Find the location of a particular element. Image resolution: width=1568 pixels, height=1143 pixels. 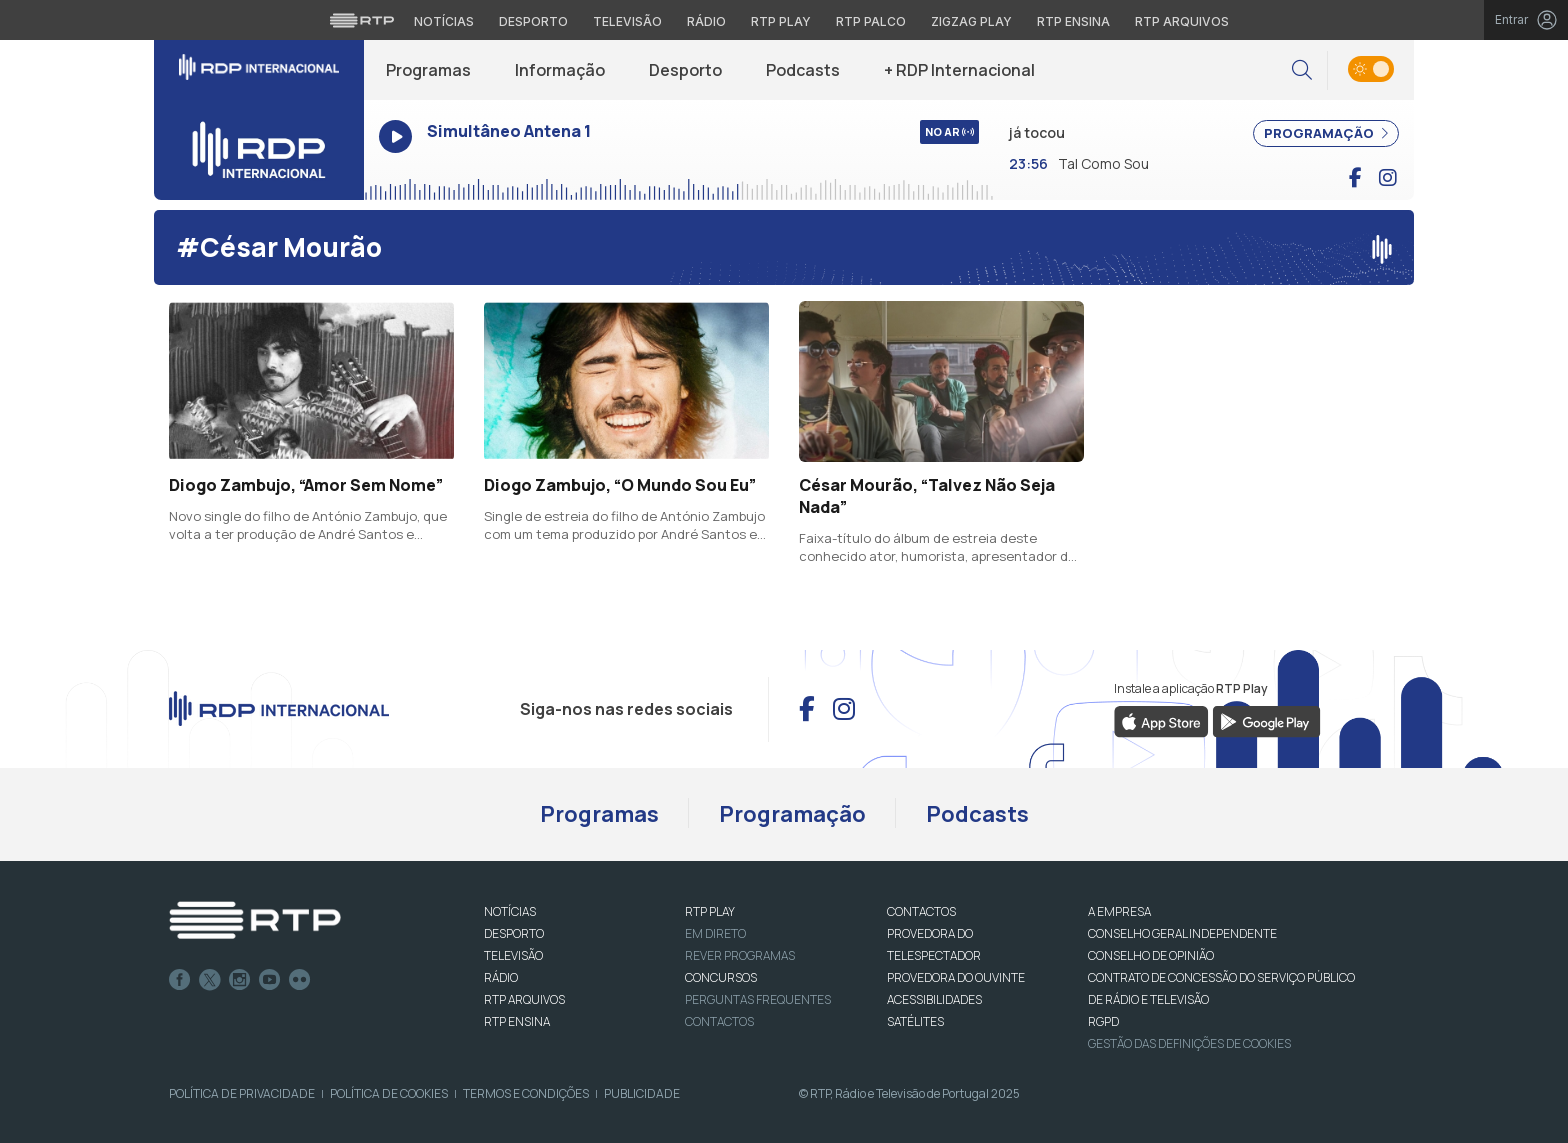

DESPORTO is located at coordinates (514, 933).